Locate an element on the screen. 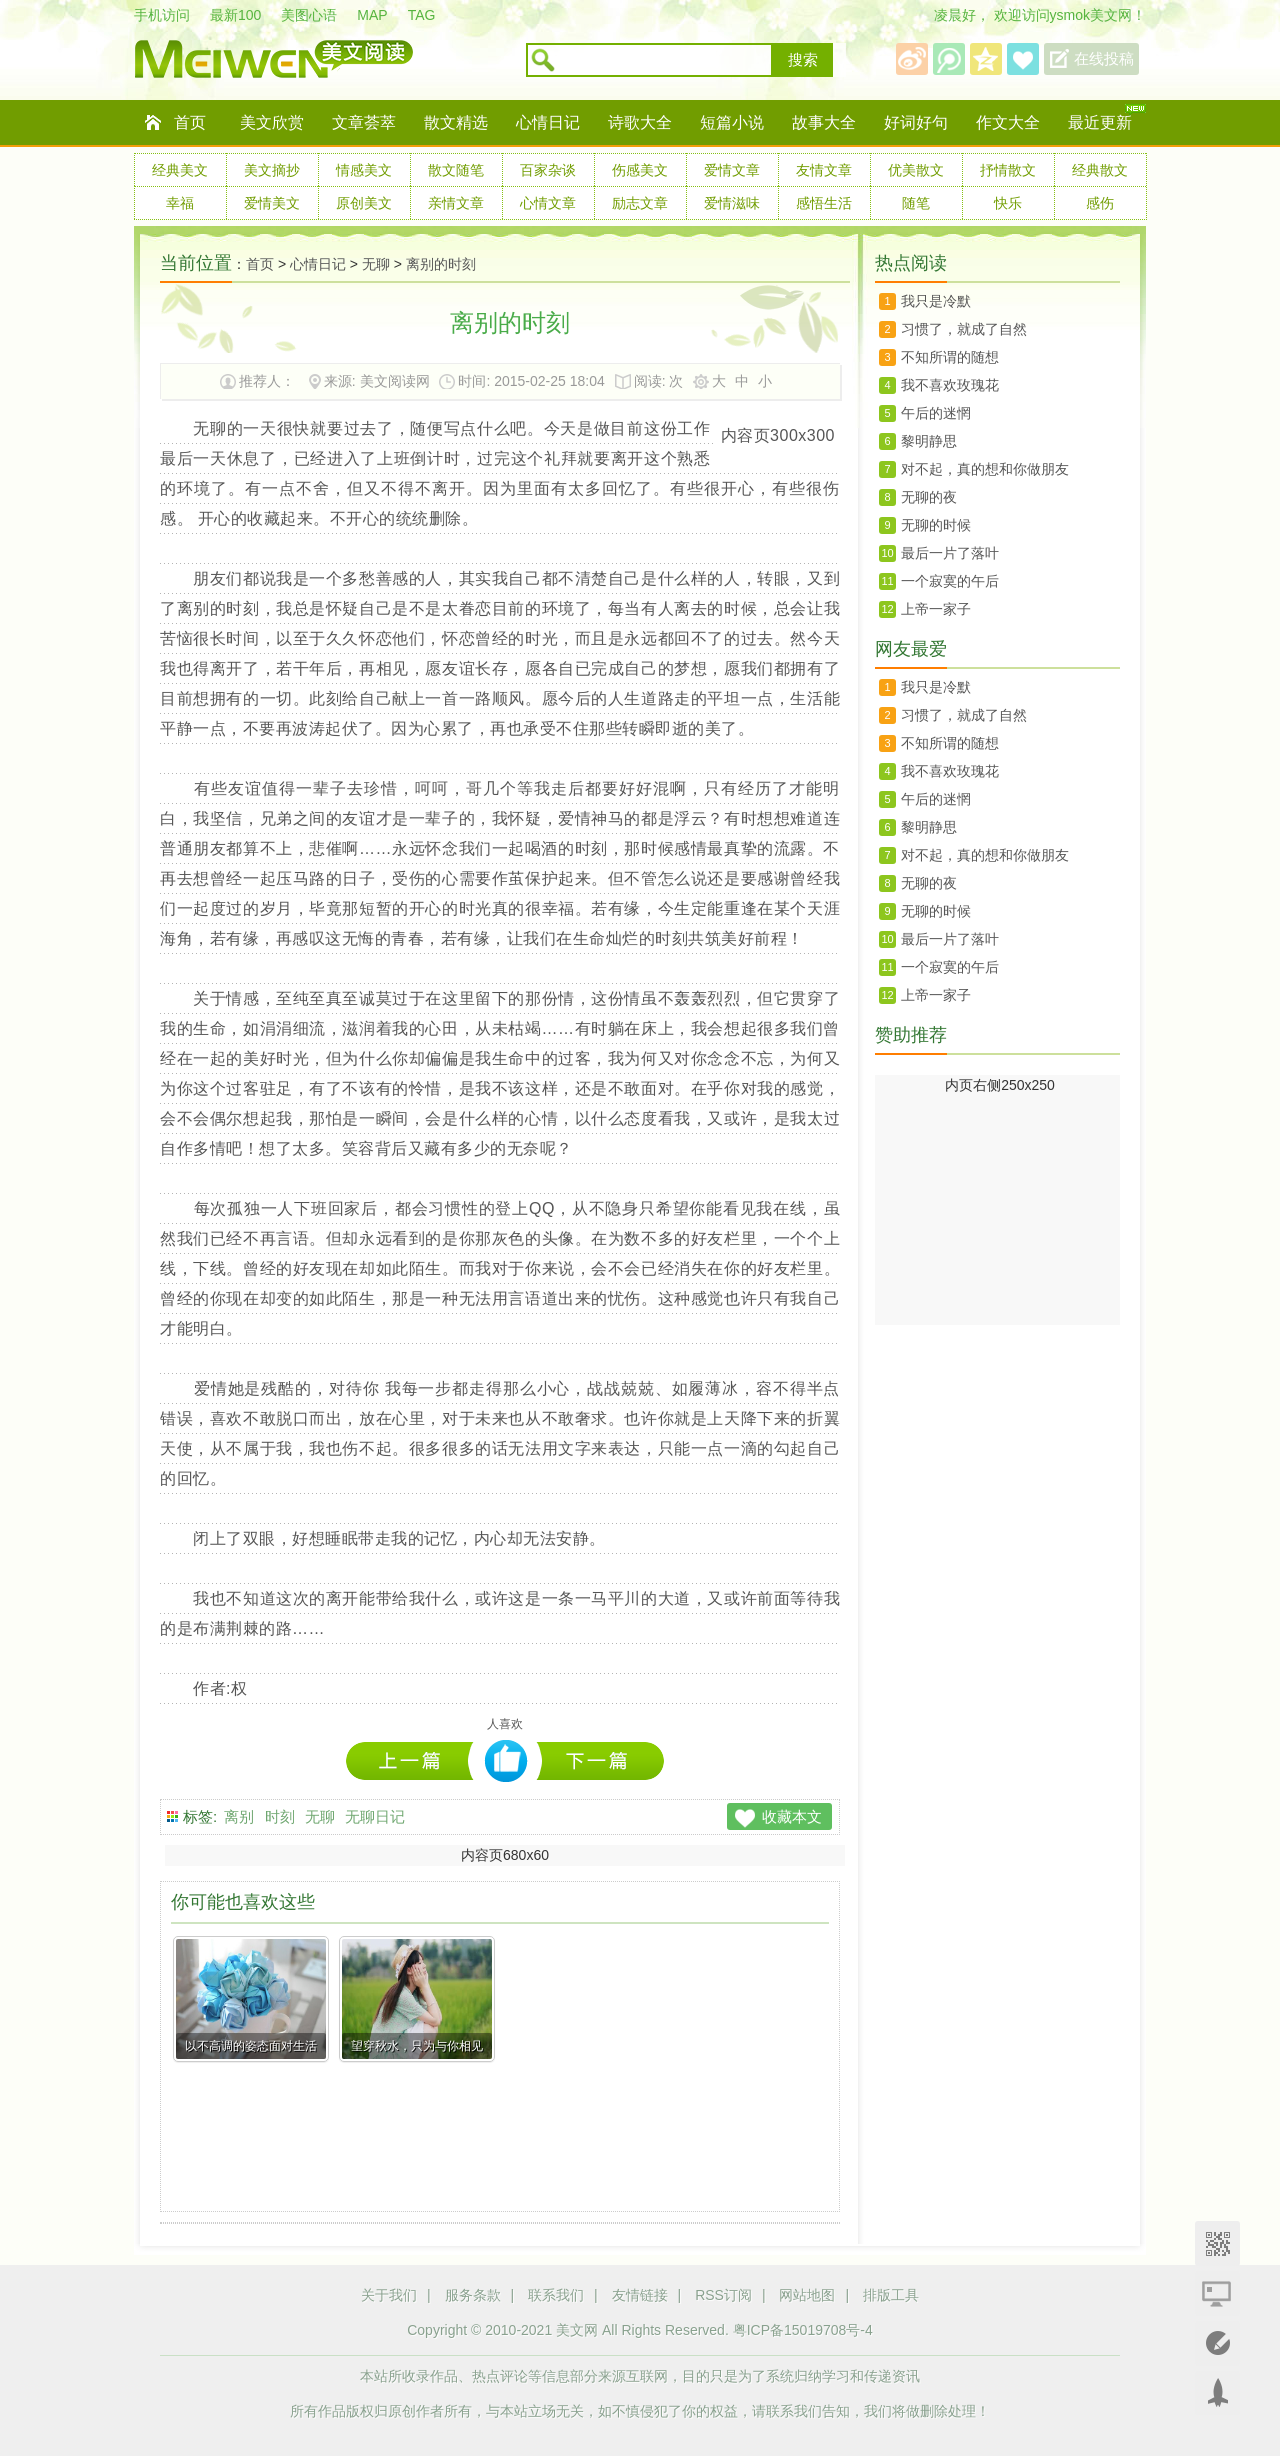 This screenshot has height=2456, width=1280. 伤感美文 is located at coordinates (640, 170).